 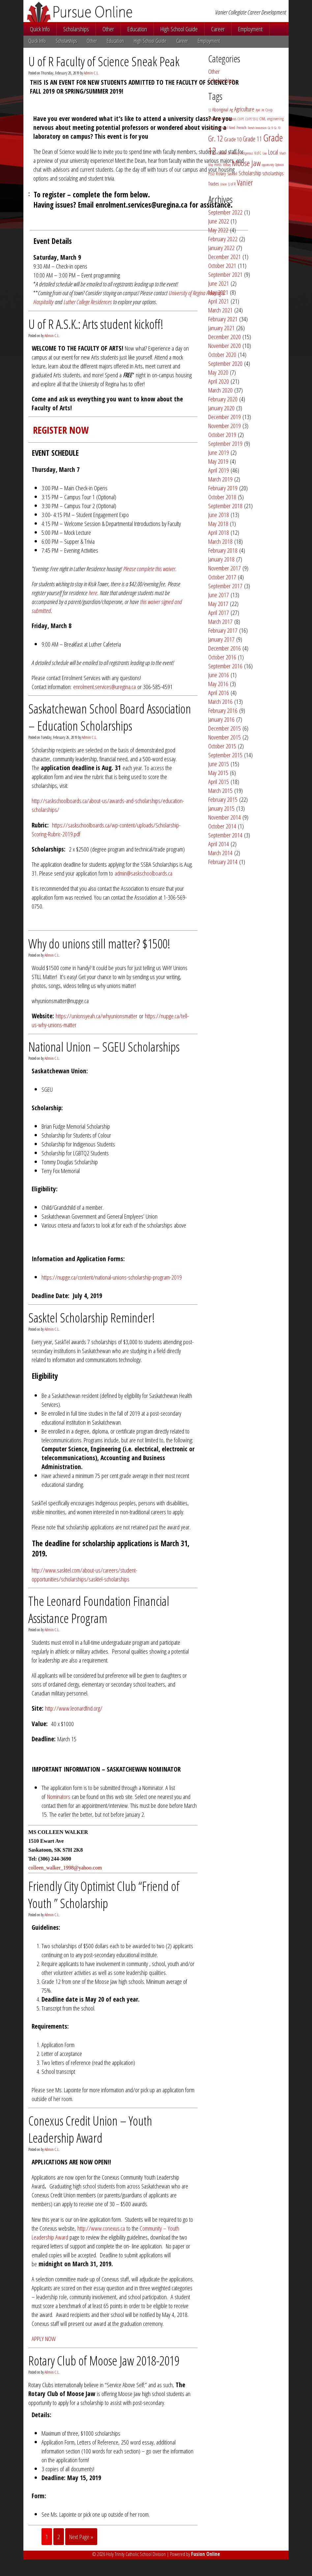 I want to click on Career, so click(x=218, y=28).